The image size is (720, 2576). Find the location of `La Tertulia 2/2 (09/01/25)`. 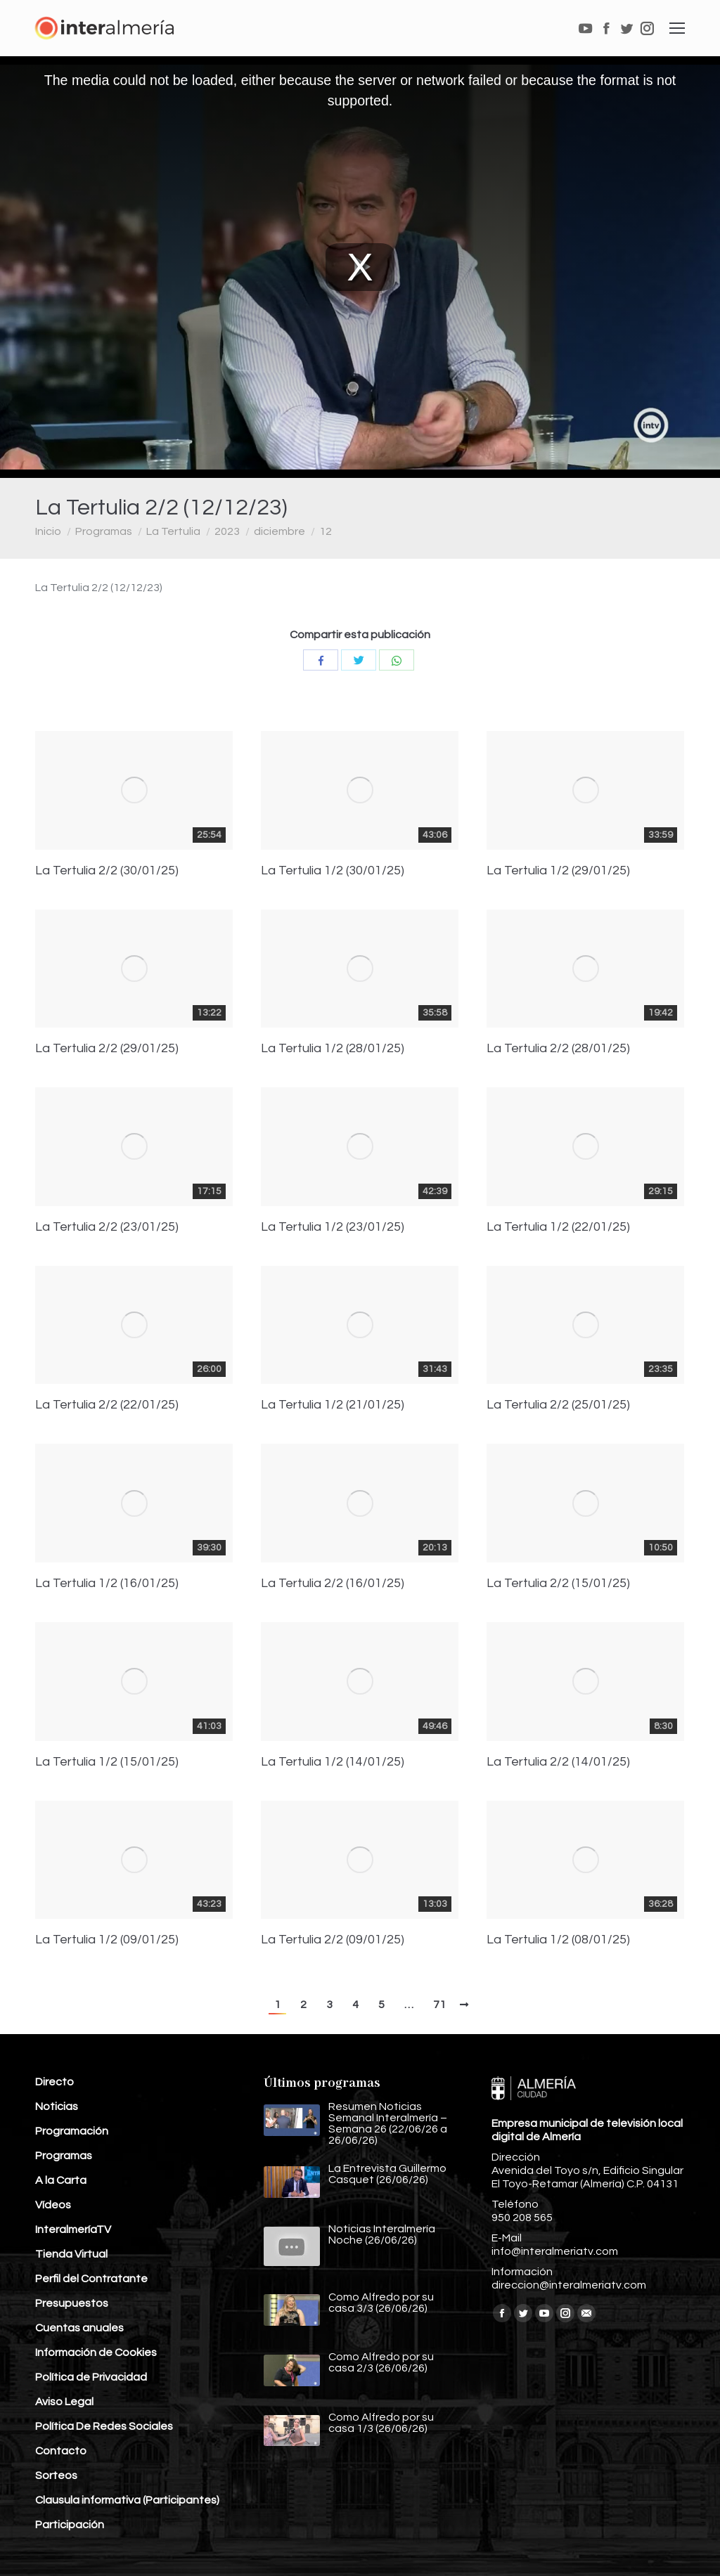

La Tertulia 2/2 (09/01/25) is located at coordinates (332, 1940).